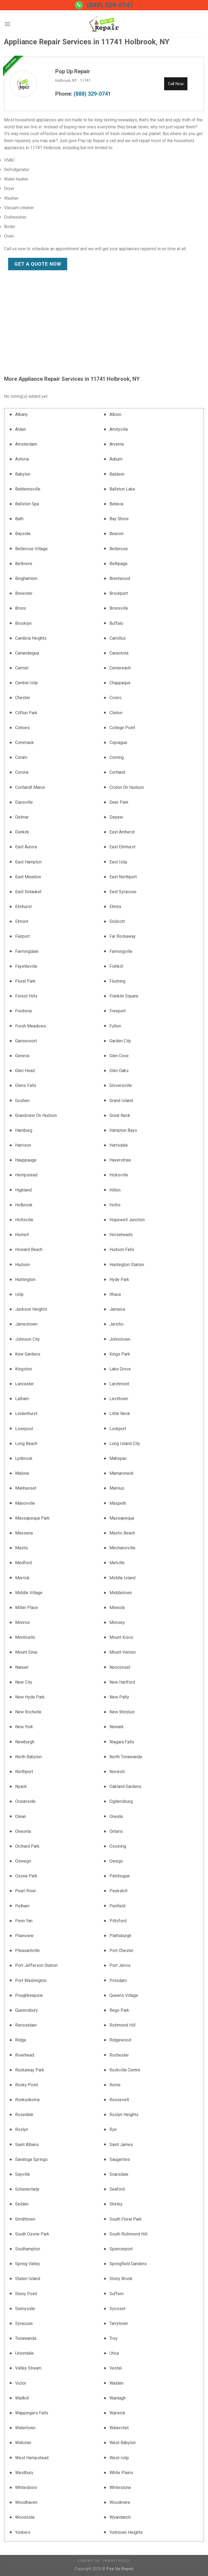 This screenshot has width=208, height=2576. What do you see at coordinates (24, 802) in the screenshot?
I see `Dansville` at bounding box center [24, 802].